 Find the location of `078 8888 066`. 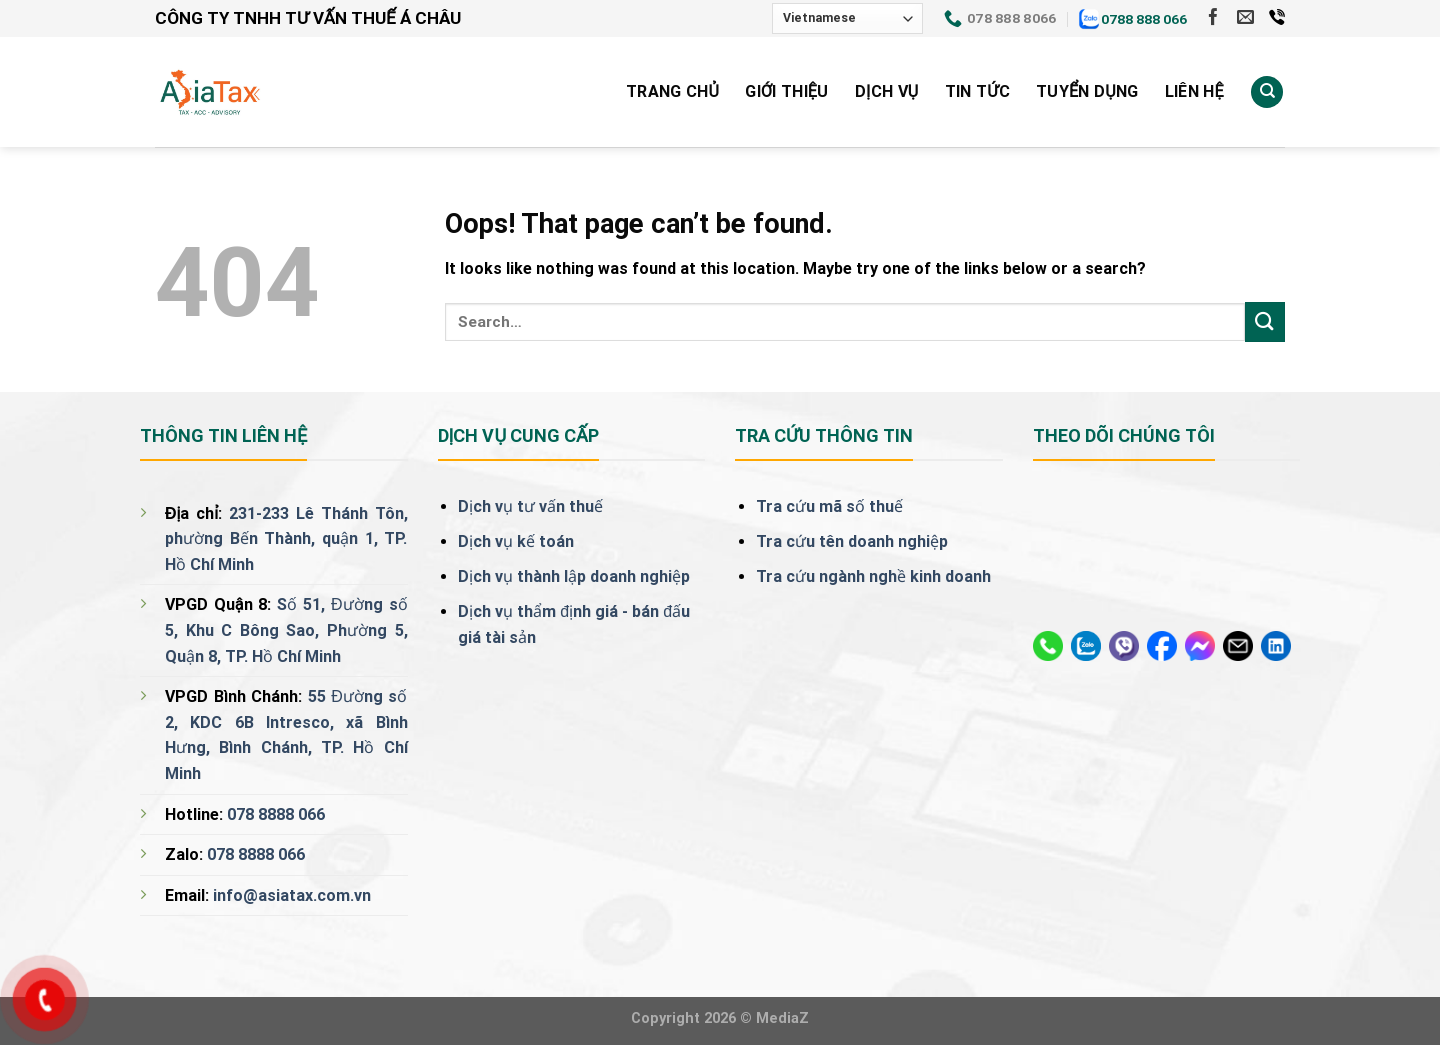

078 8888 066 is located at coordinates (276, 814).